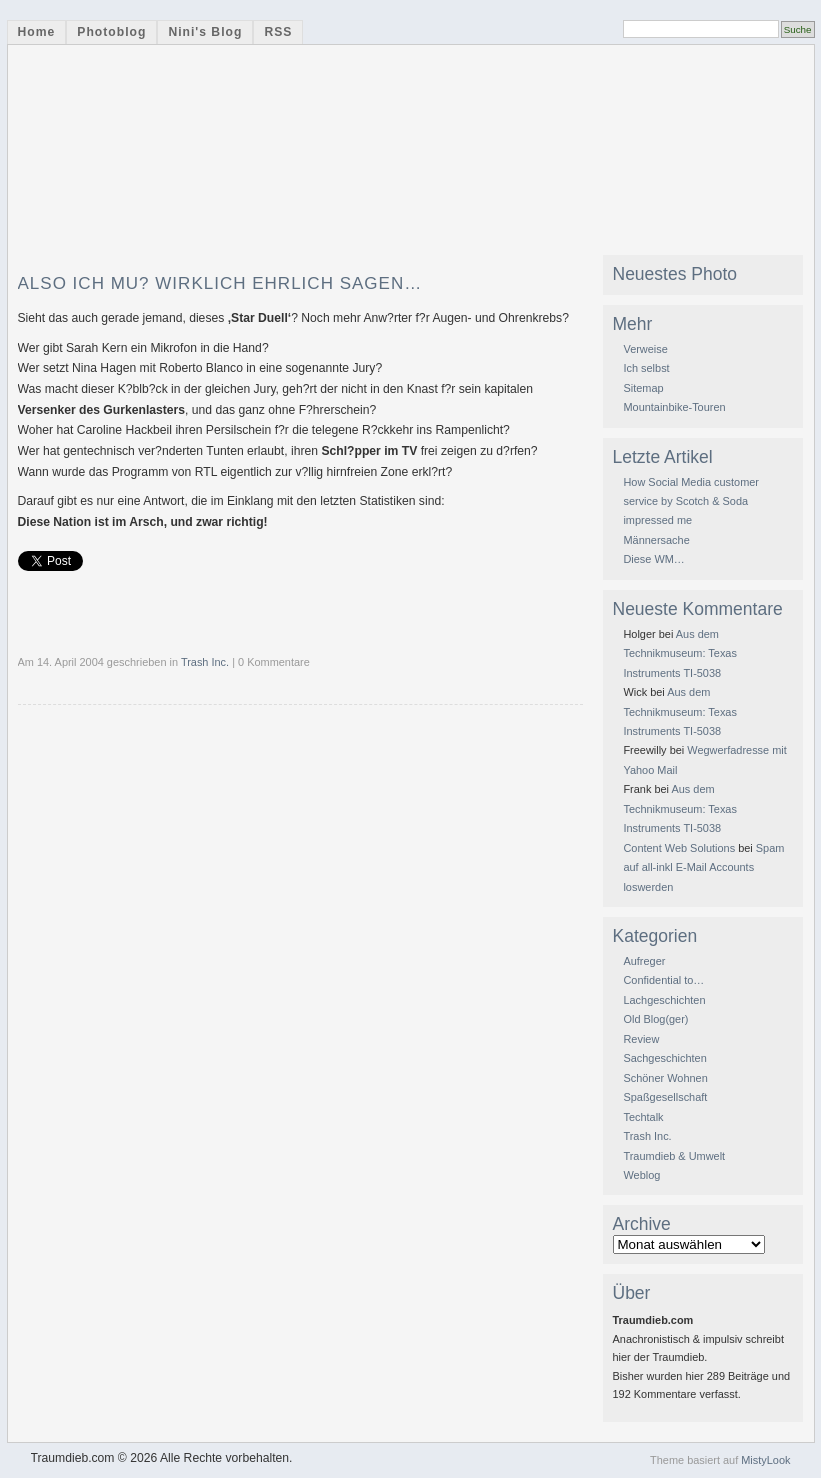 This screenshot has height=1478, width=821. What do you see at coordinates (765, 1460) in the screenshot?
I see `MistyLook` at bounding box center [765, 1460].